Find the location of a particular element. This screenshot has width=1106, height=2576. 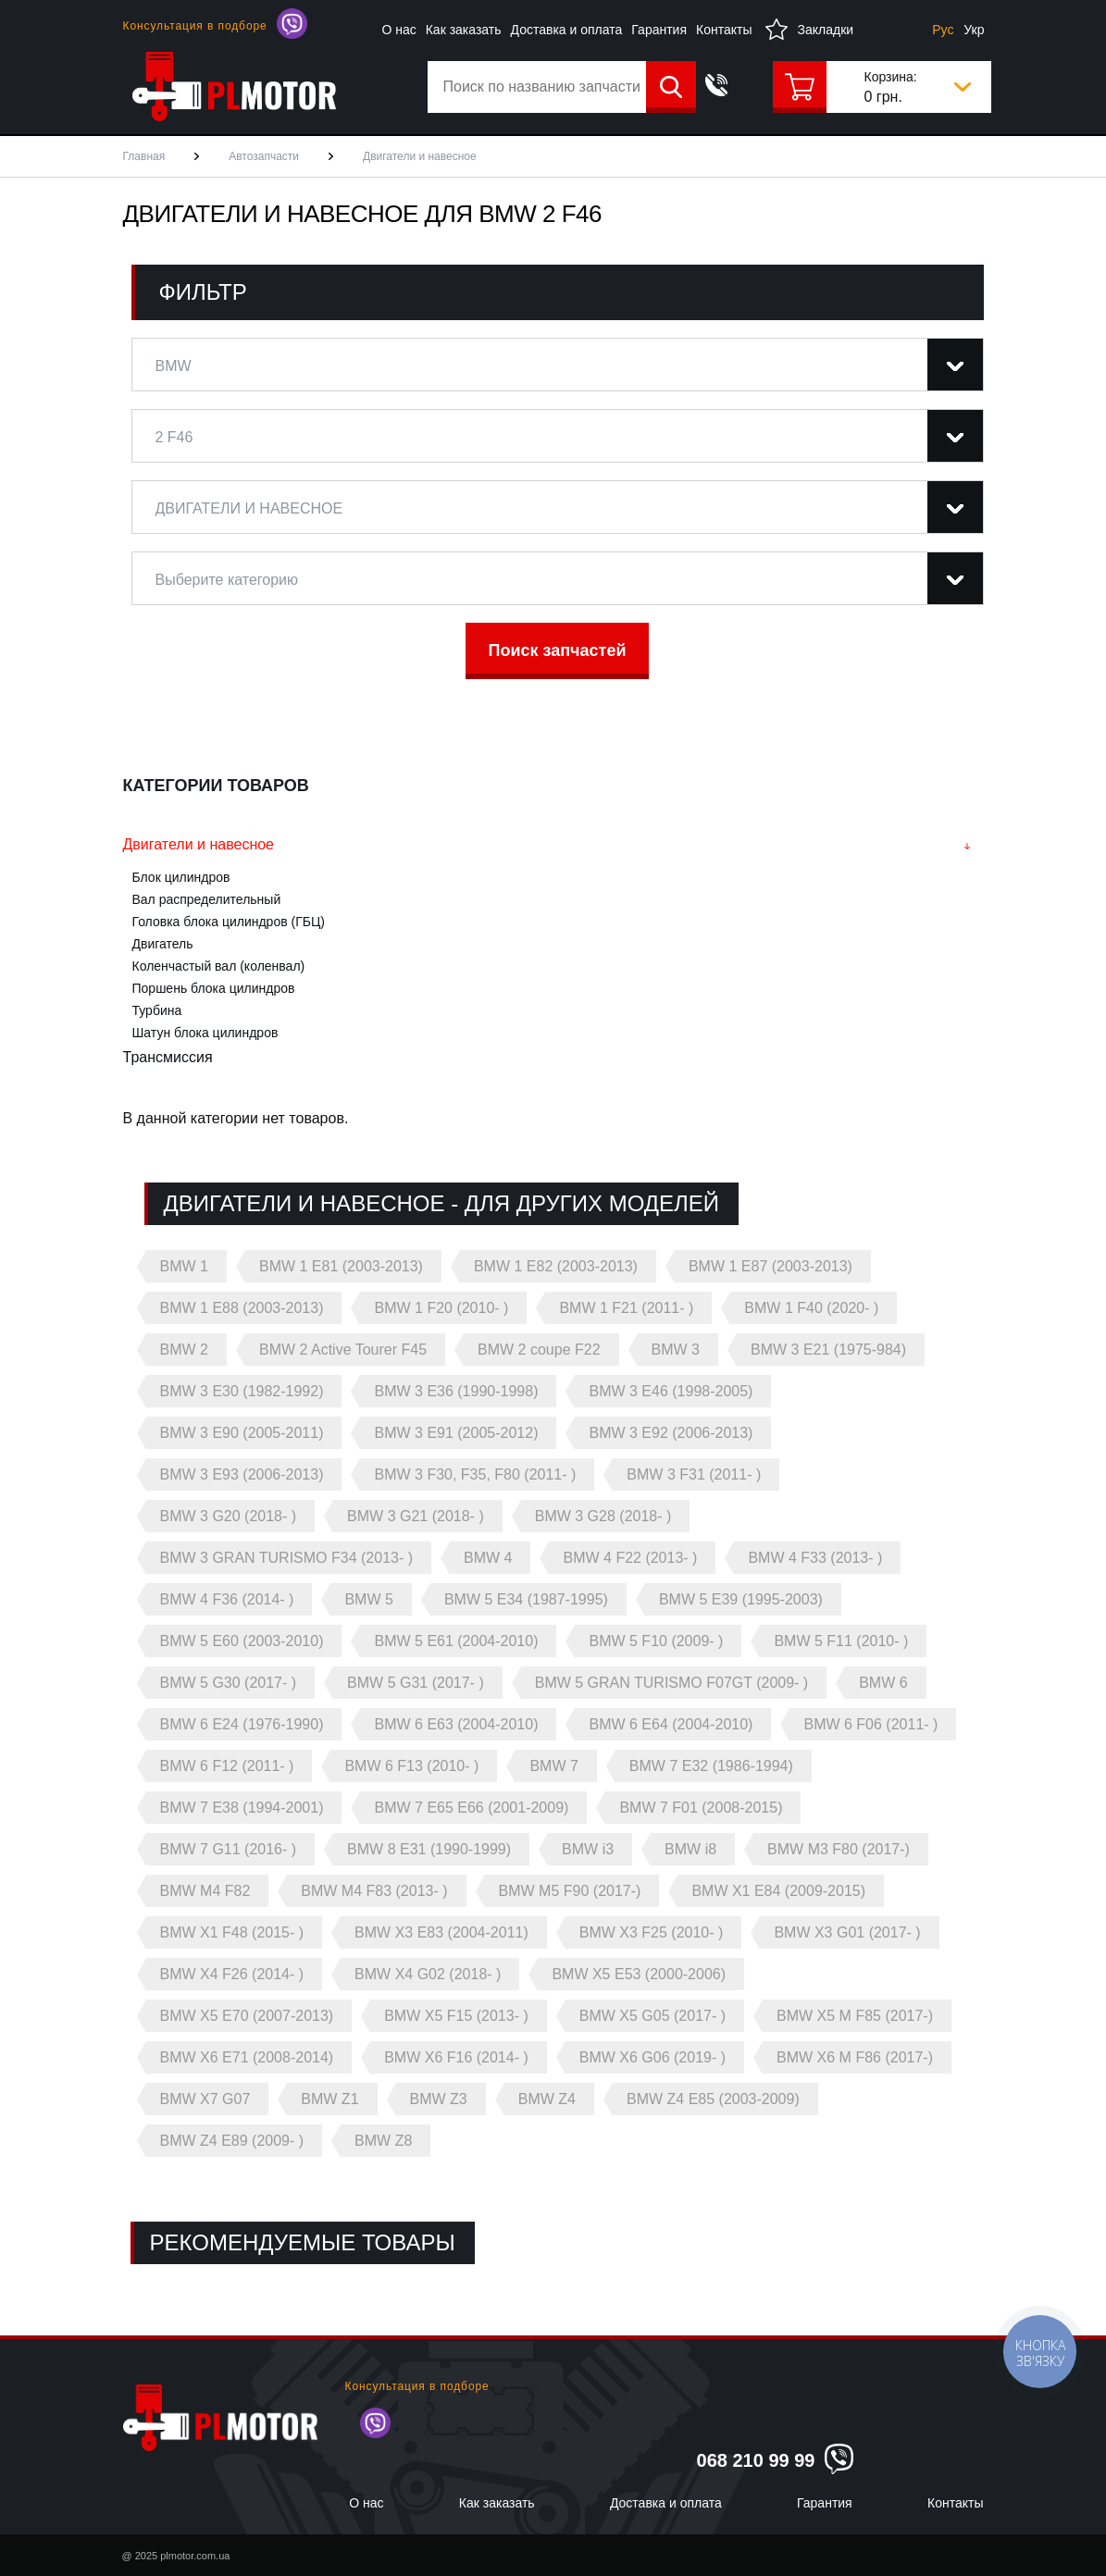

BMW Z3 is located at coordinates (438, 2099).